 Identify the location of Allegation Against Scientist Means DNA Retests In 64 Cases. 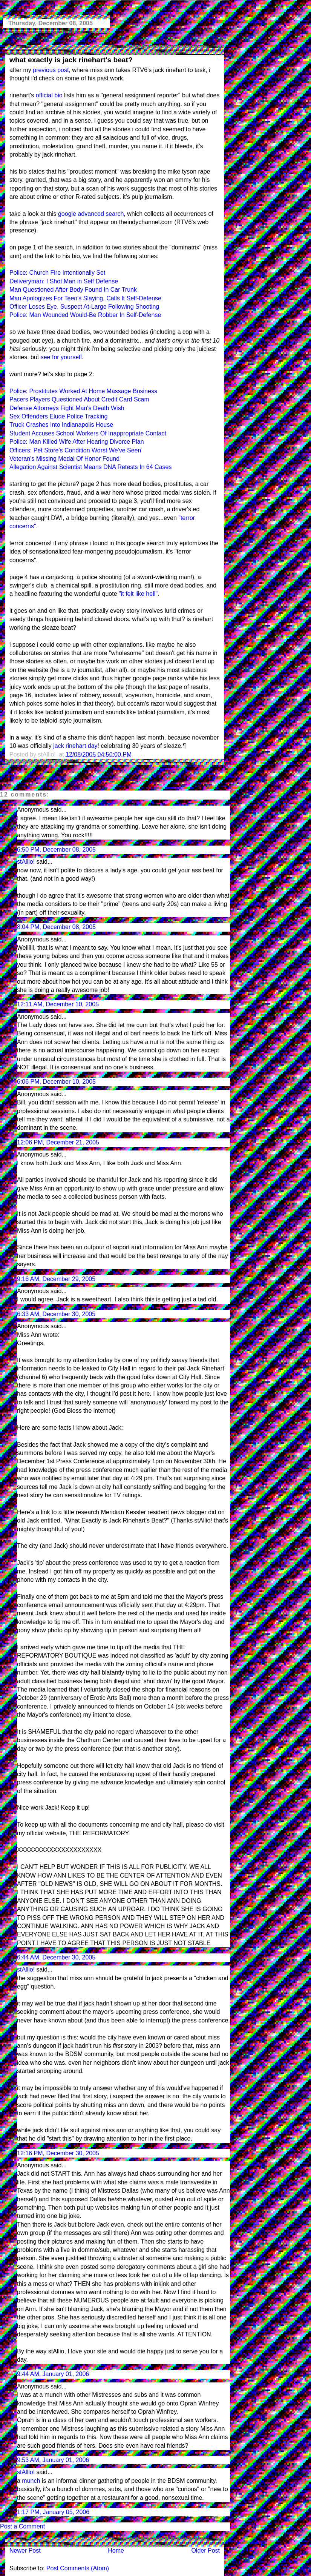
(90, 467).